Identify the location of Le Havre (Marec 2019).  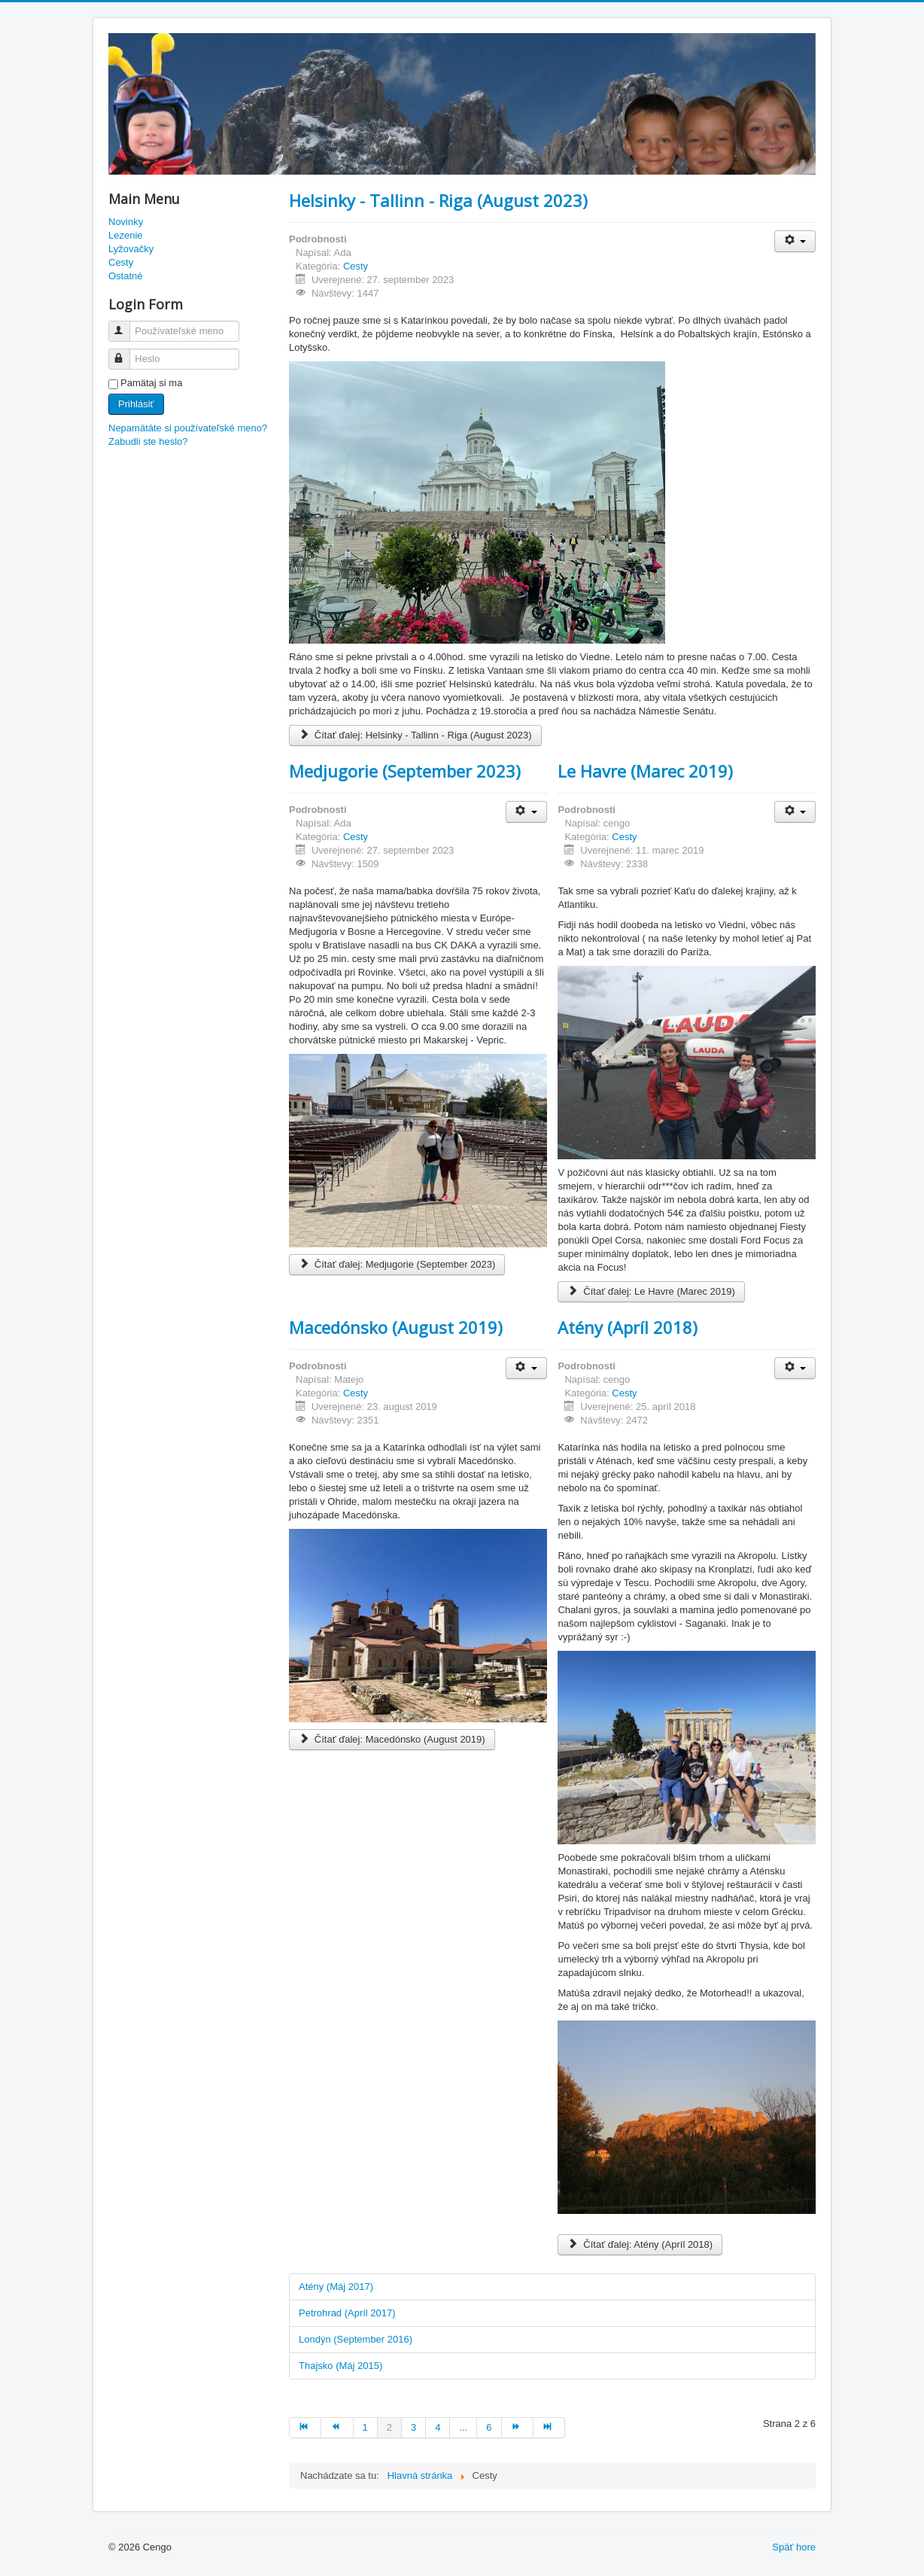
(645, 771).